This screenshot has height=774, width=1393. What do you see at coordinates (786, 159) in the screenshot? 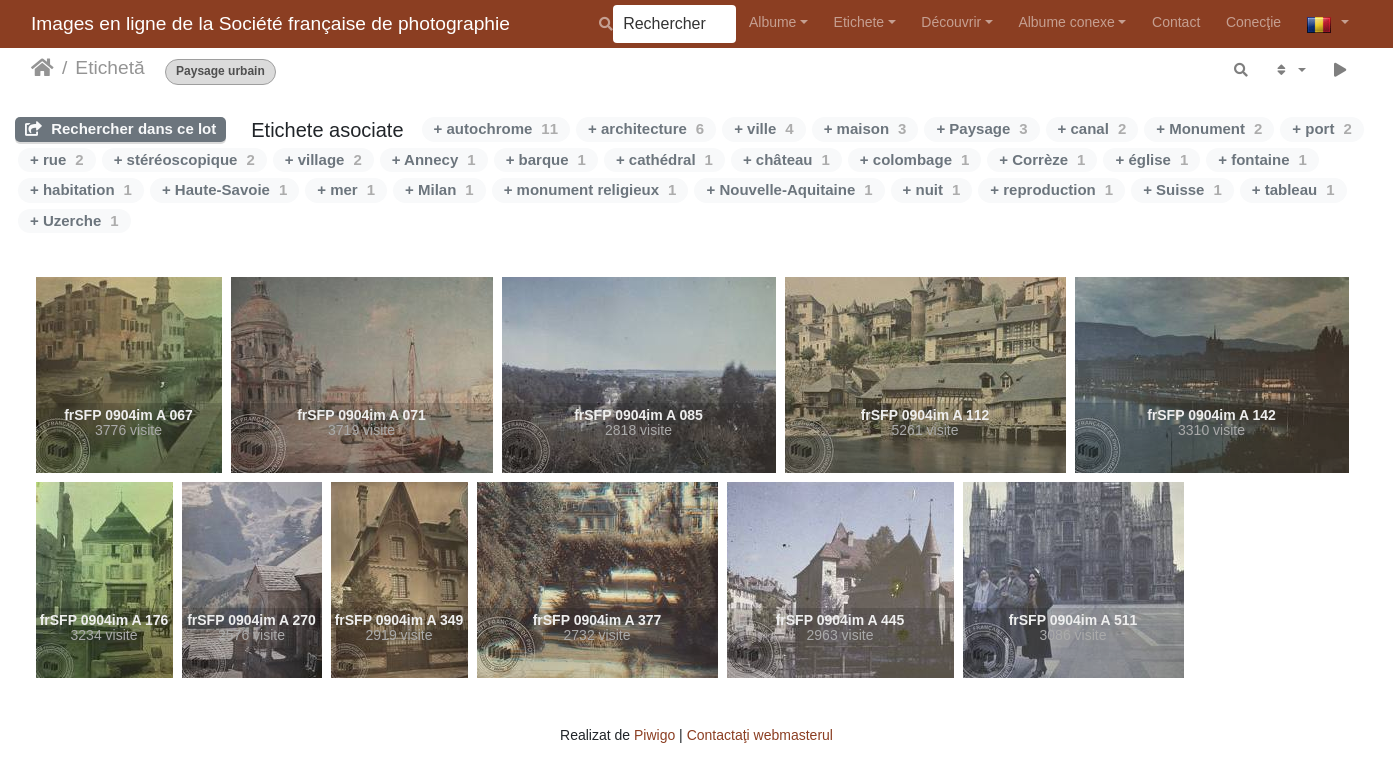
I see `+ château` at bounding box center [786, 159].